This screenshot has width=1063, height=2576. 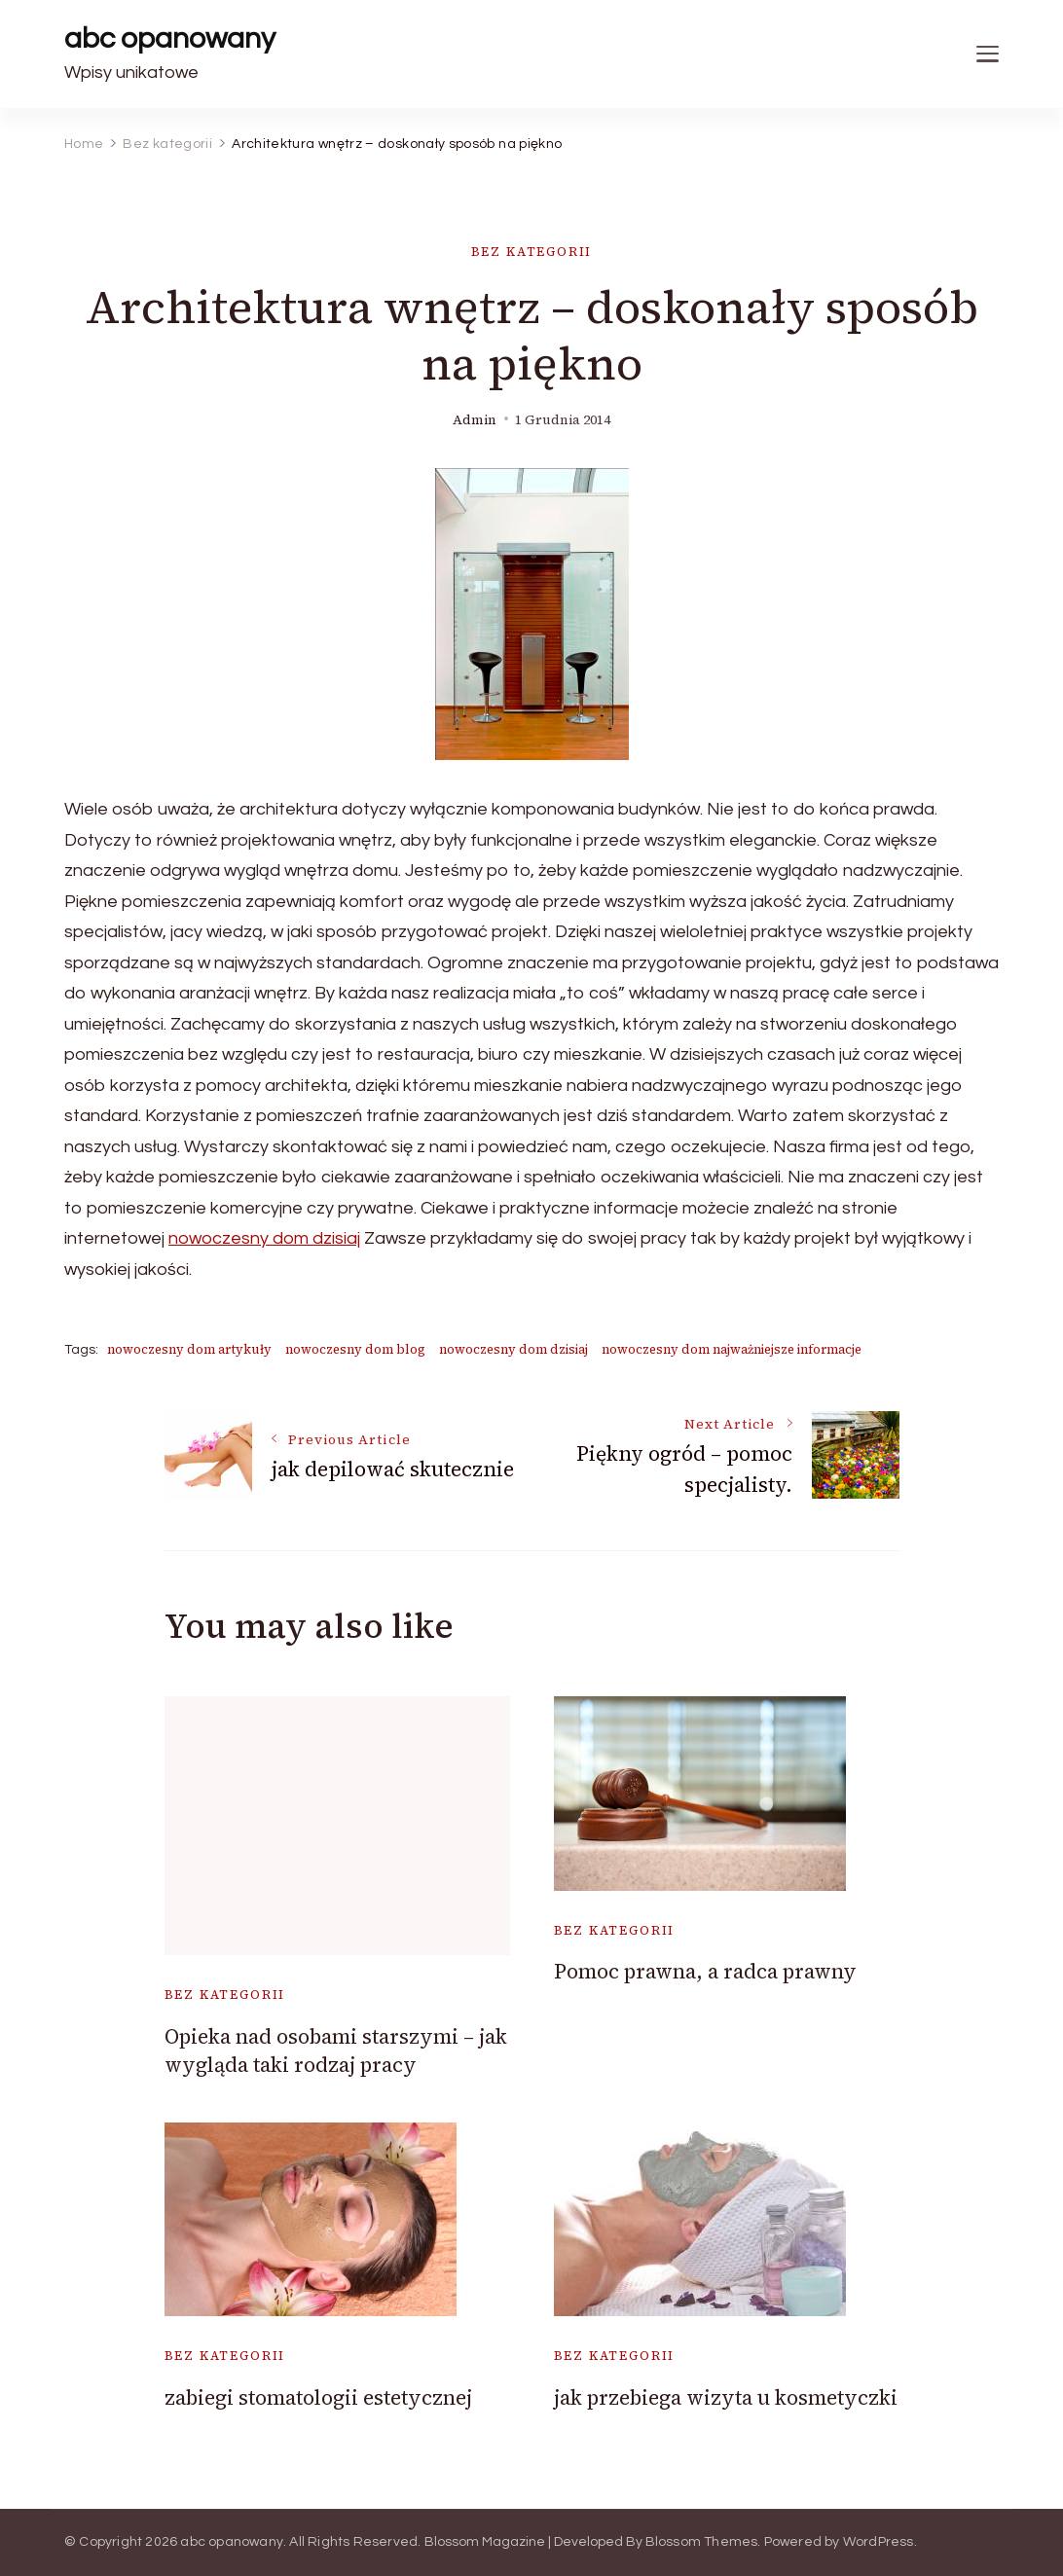 What do you see at coordinates (355, 1349) in the screenshot?
I see `nowoczesny dom blog` at bounding box center [355, 1349].